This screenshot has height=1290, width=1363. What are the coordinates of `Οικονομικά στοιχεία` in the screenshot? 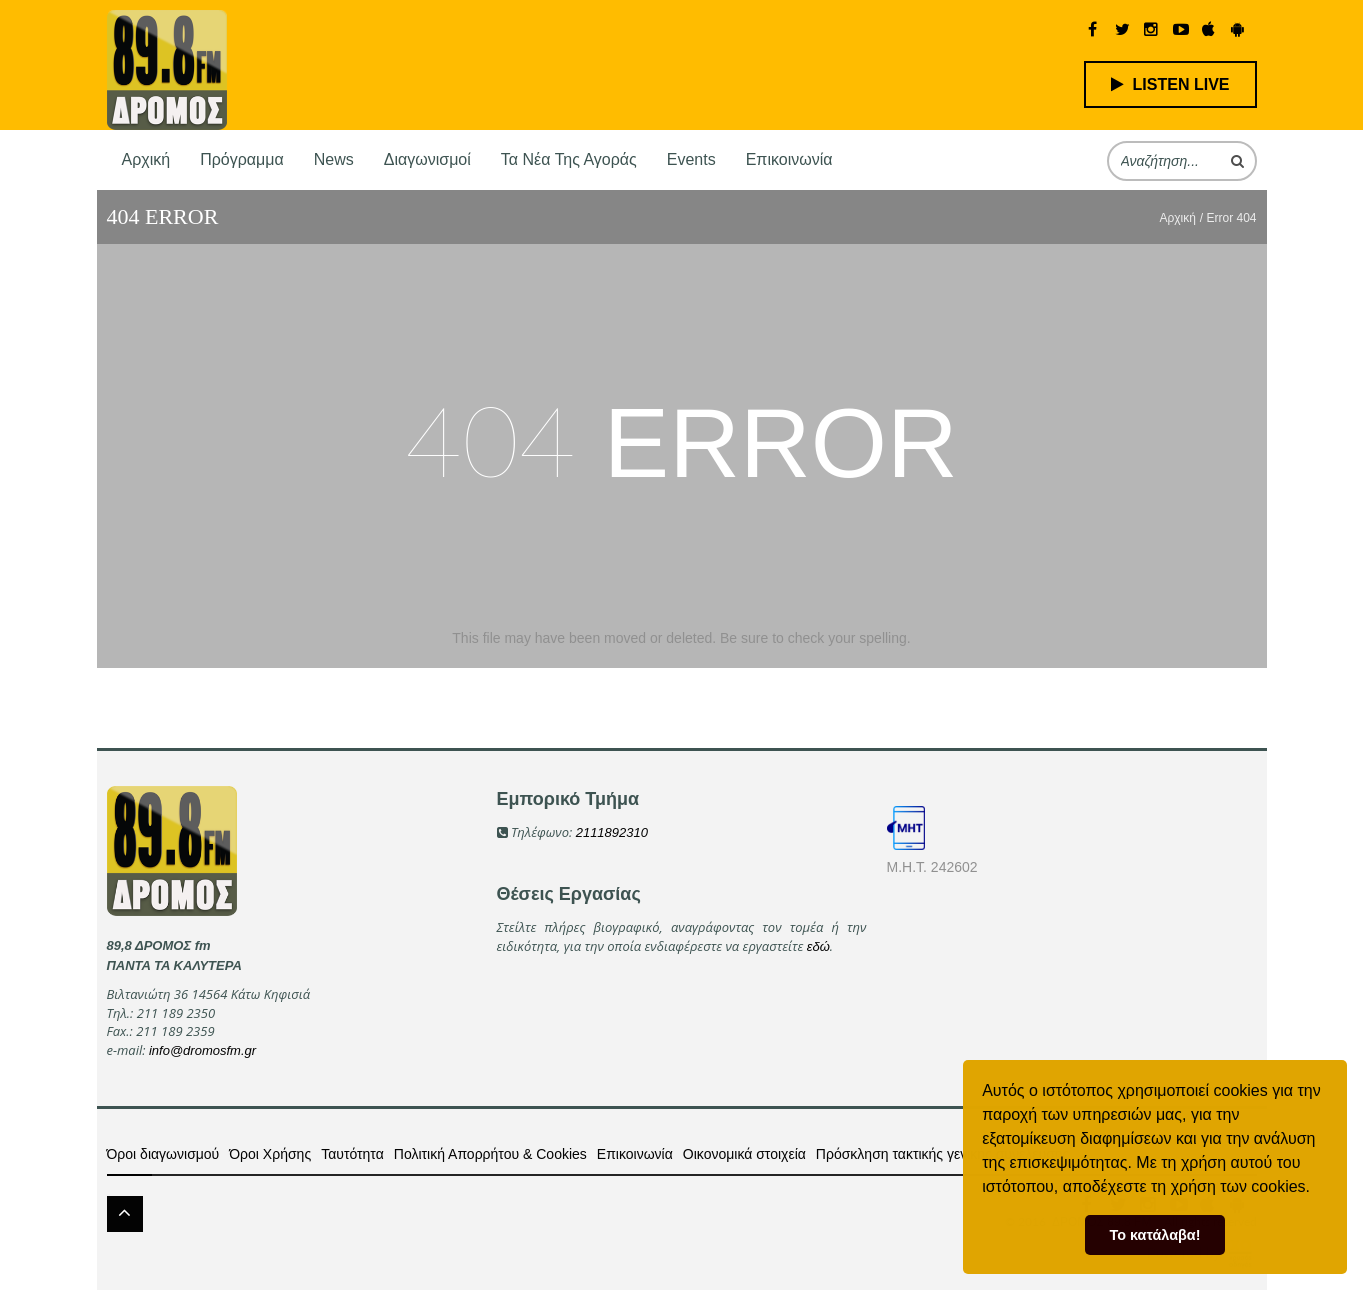 It's located at (744, 1154).